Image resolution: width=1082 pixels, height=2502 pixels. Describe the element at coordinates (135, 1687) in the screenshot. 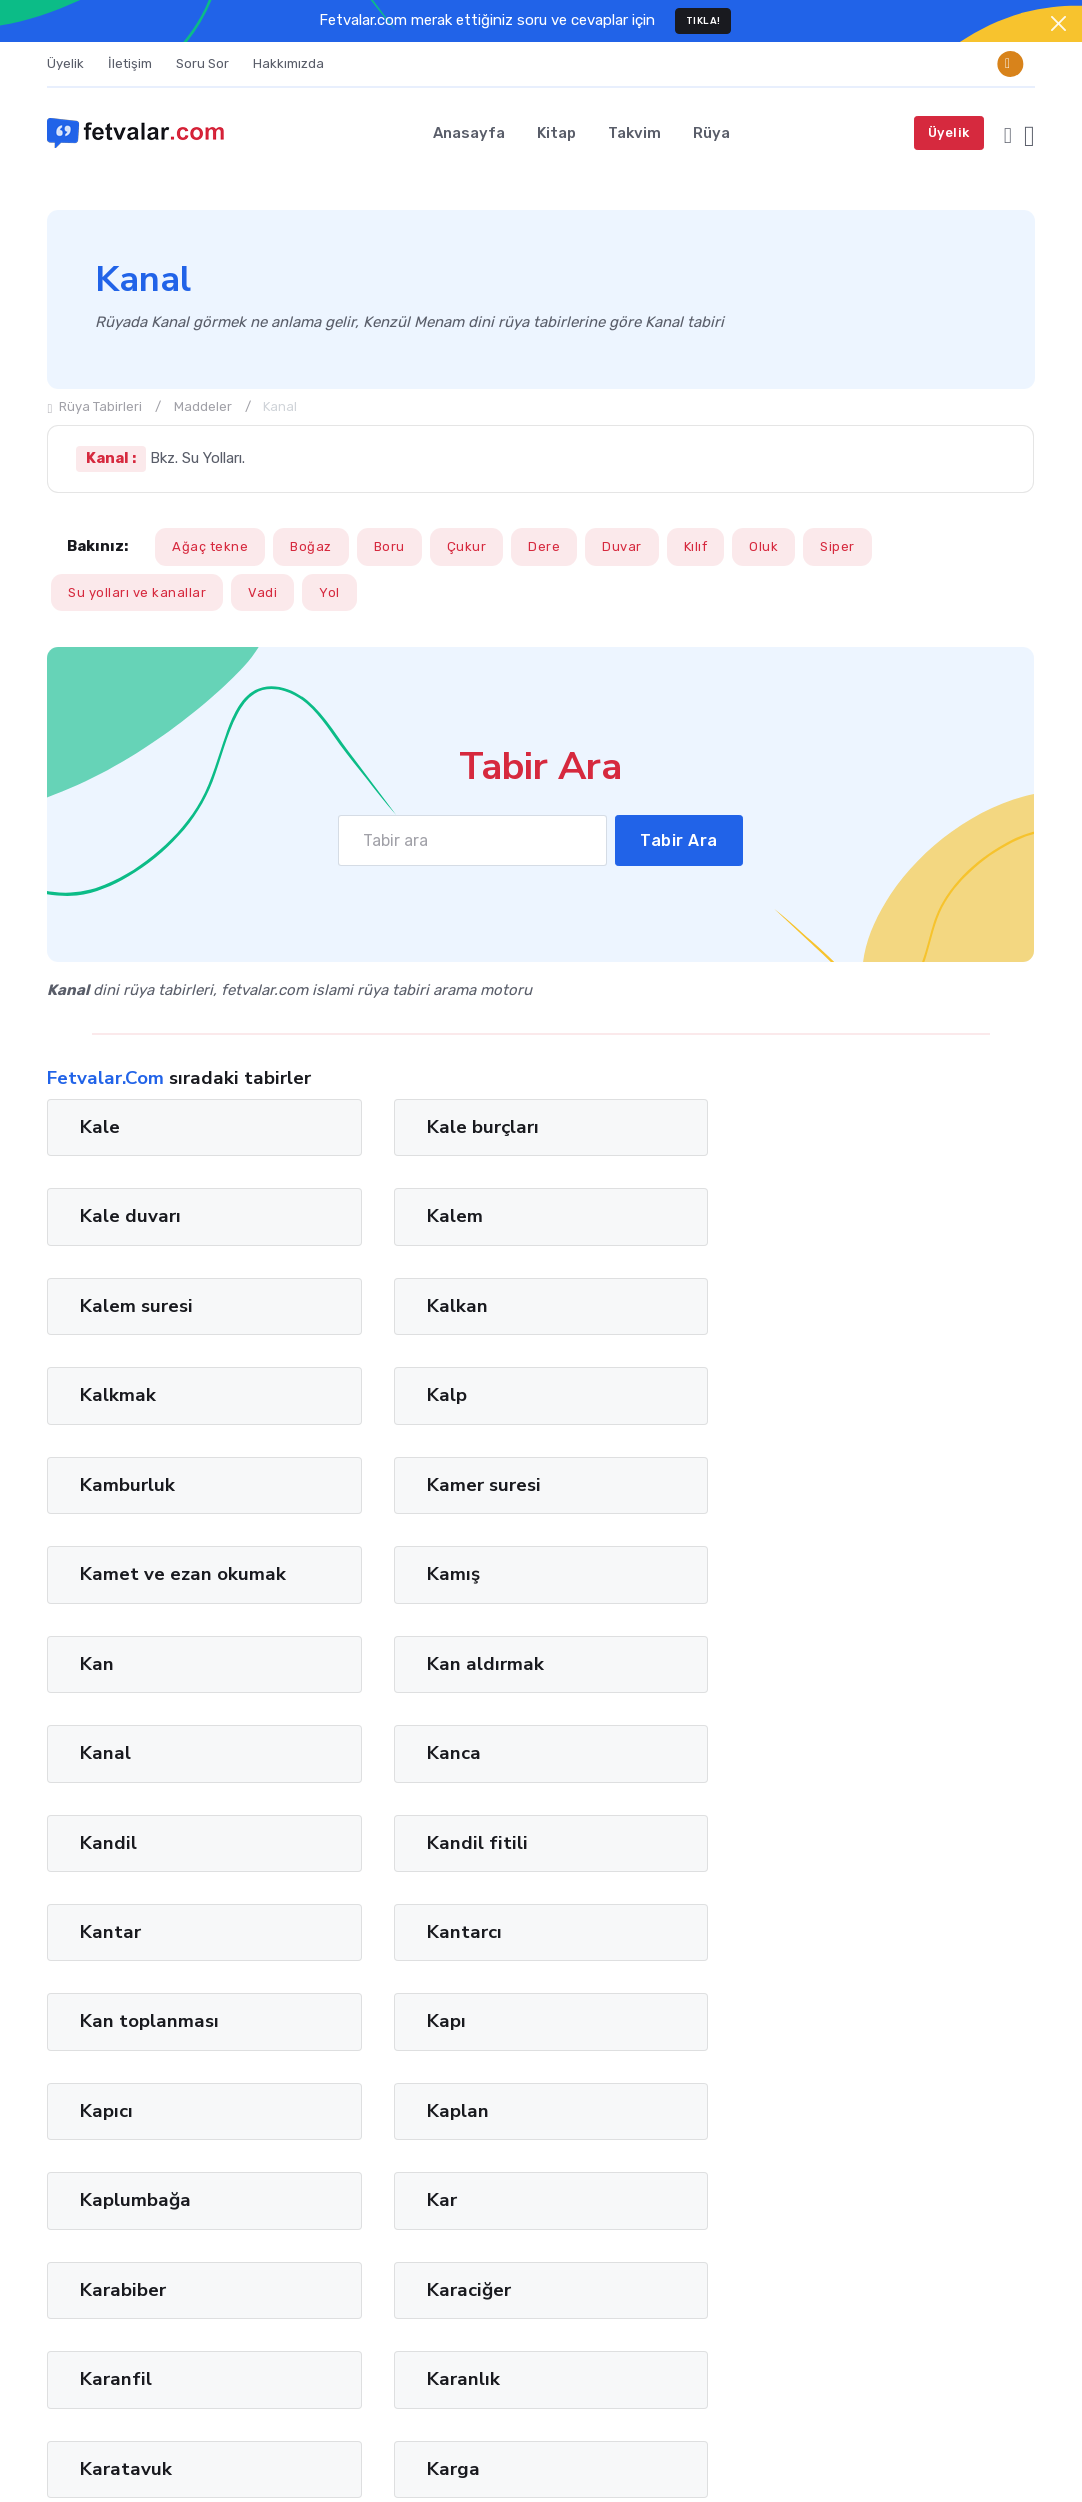

I see `Kaplumbağa` at that location.